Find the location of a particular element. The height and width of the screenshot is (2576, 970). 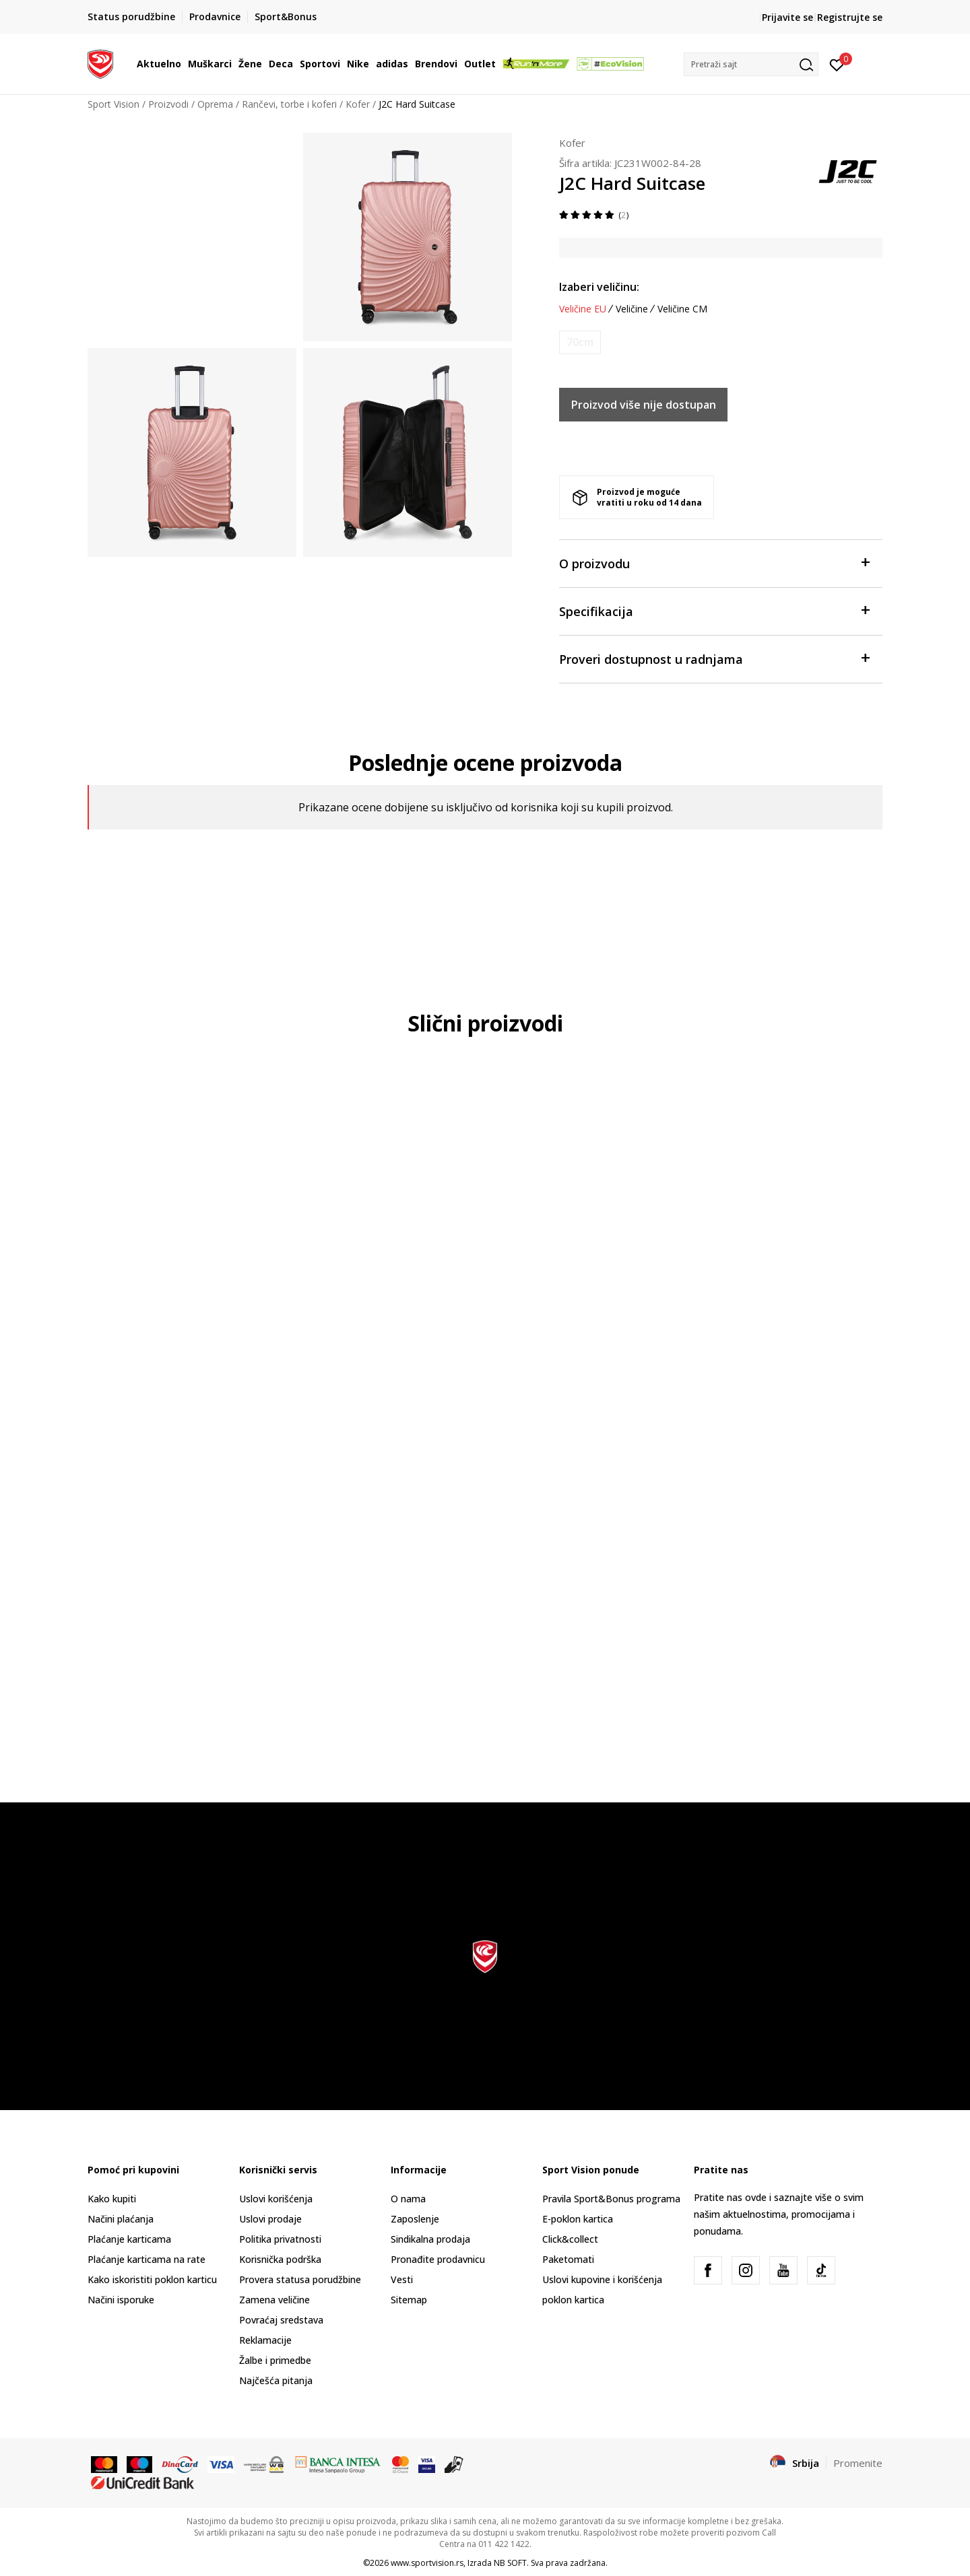

Proizvod više nije dostupan is located at coordinates (643, 404).